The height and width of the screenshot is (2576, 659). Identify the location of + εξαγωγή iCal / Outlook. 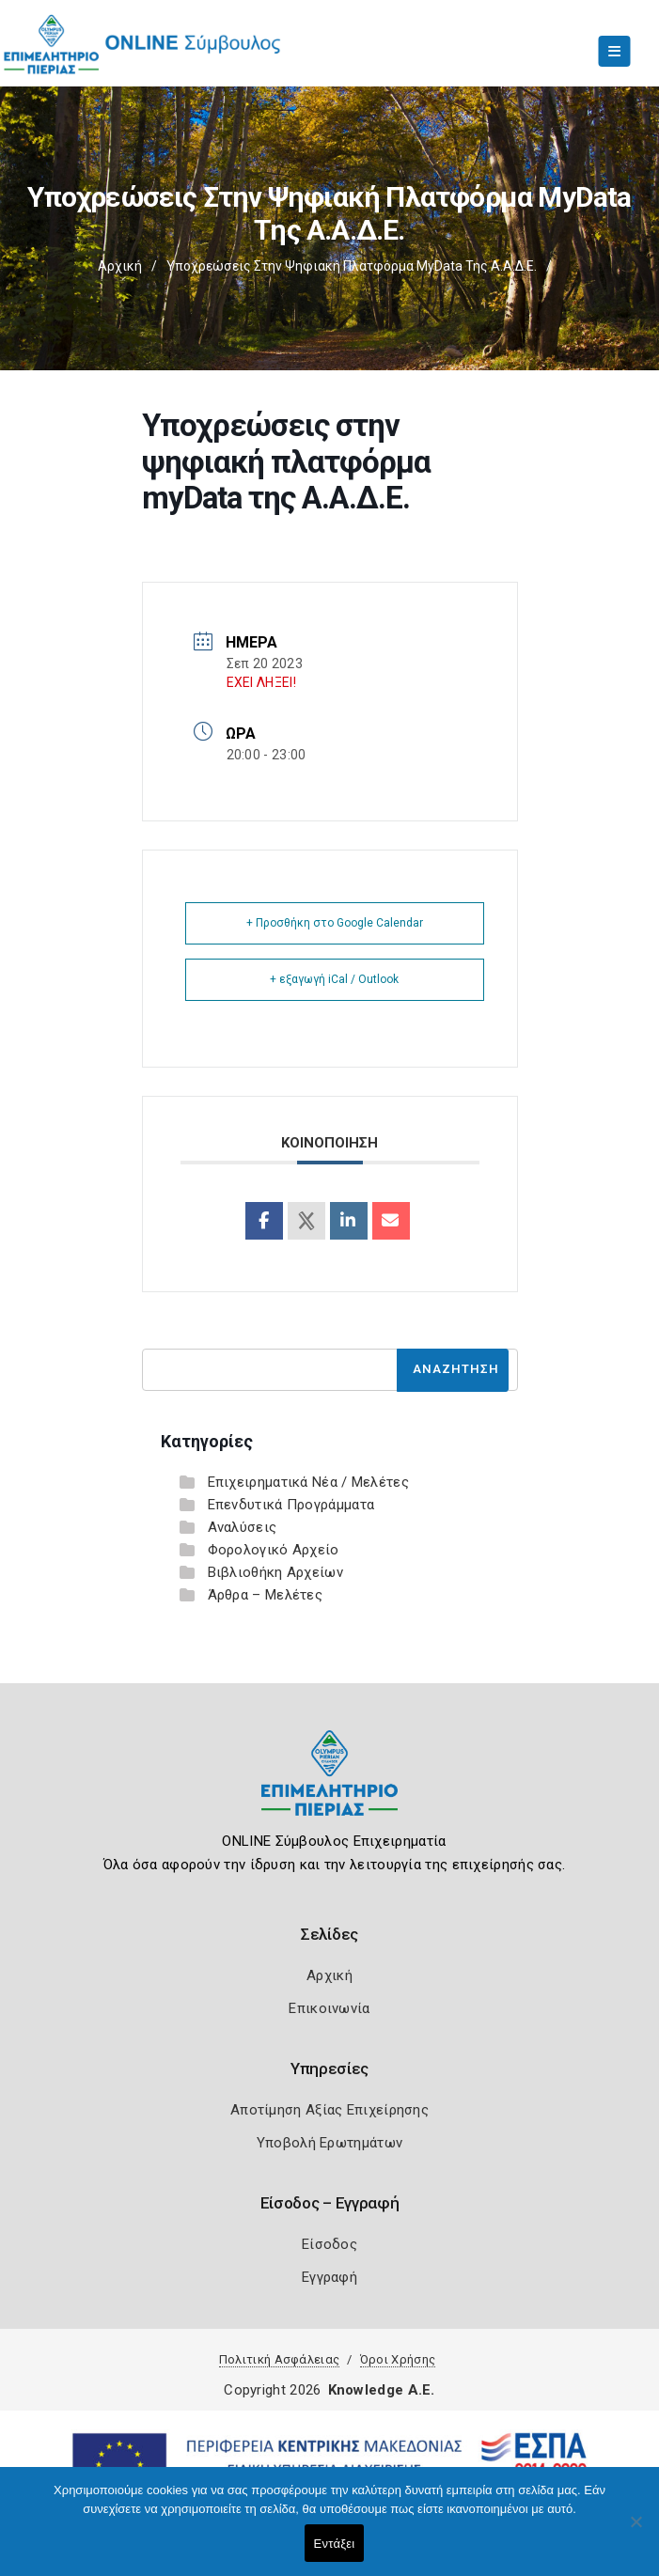
(334, 979).